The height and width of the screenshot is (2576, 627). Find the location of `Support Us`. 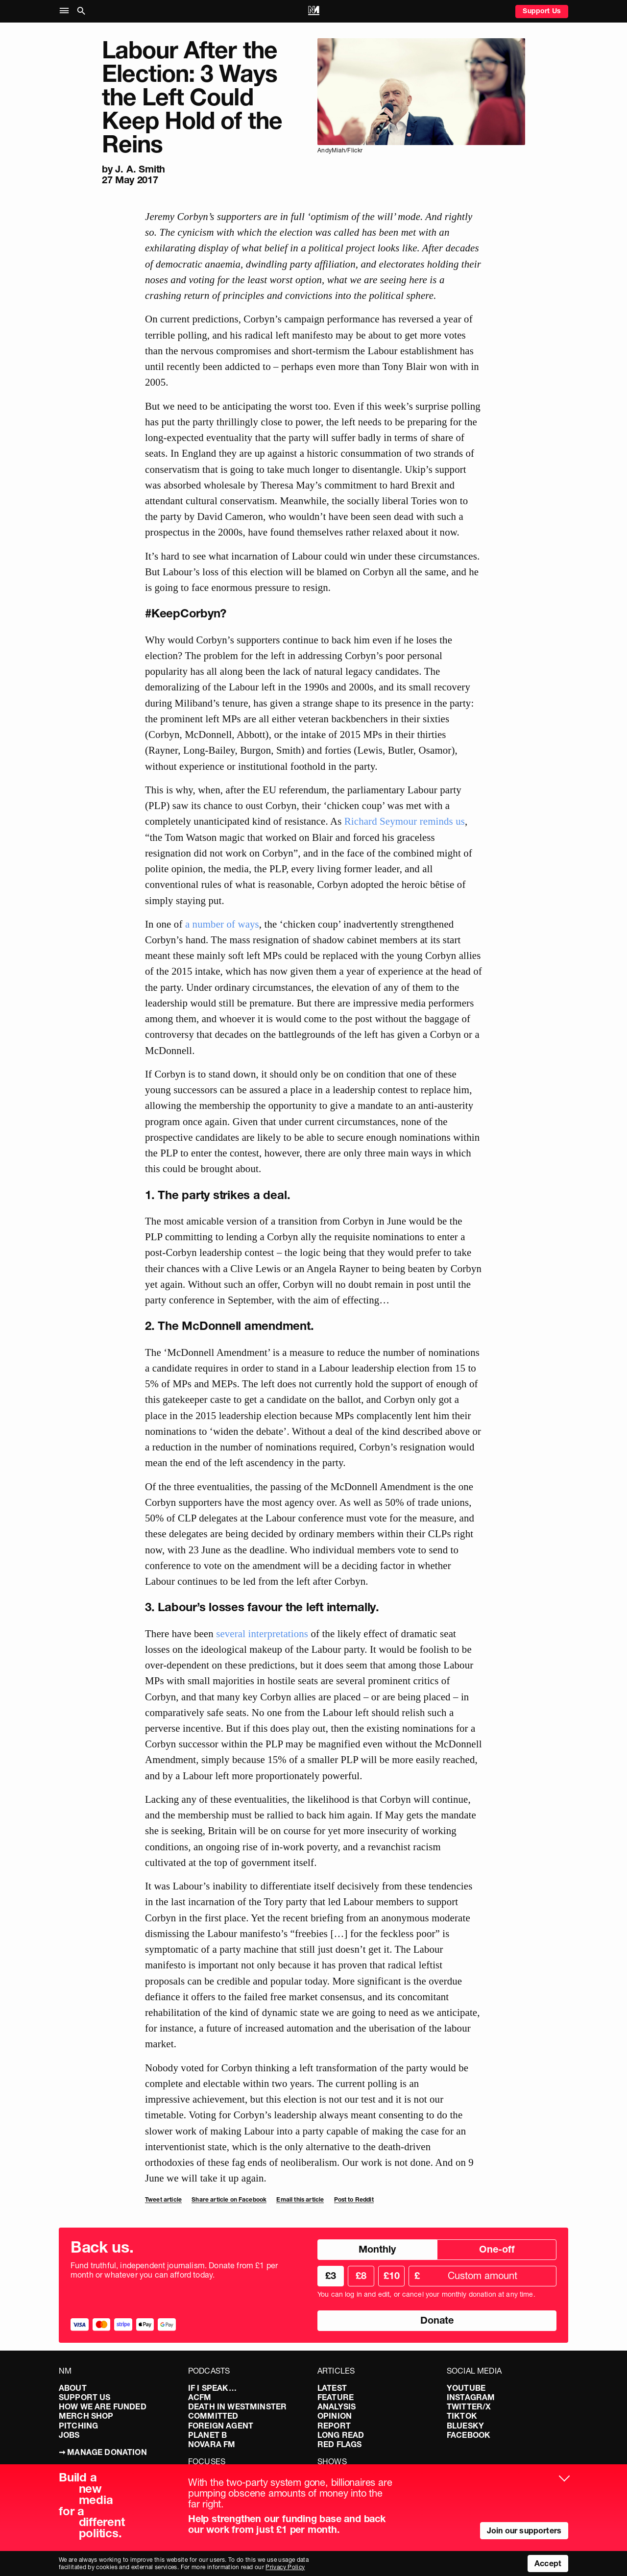

Support Us is located at coordinates (542, 10).